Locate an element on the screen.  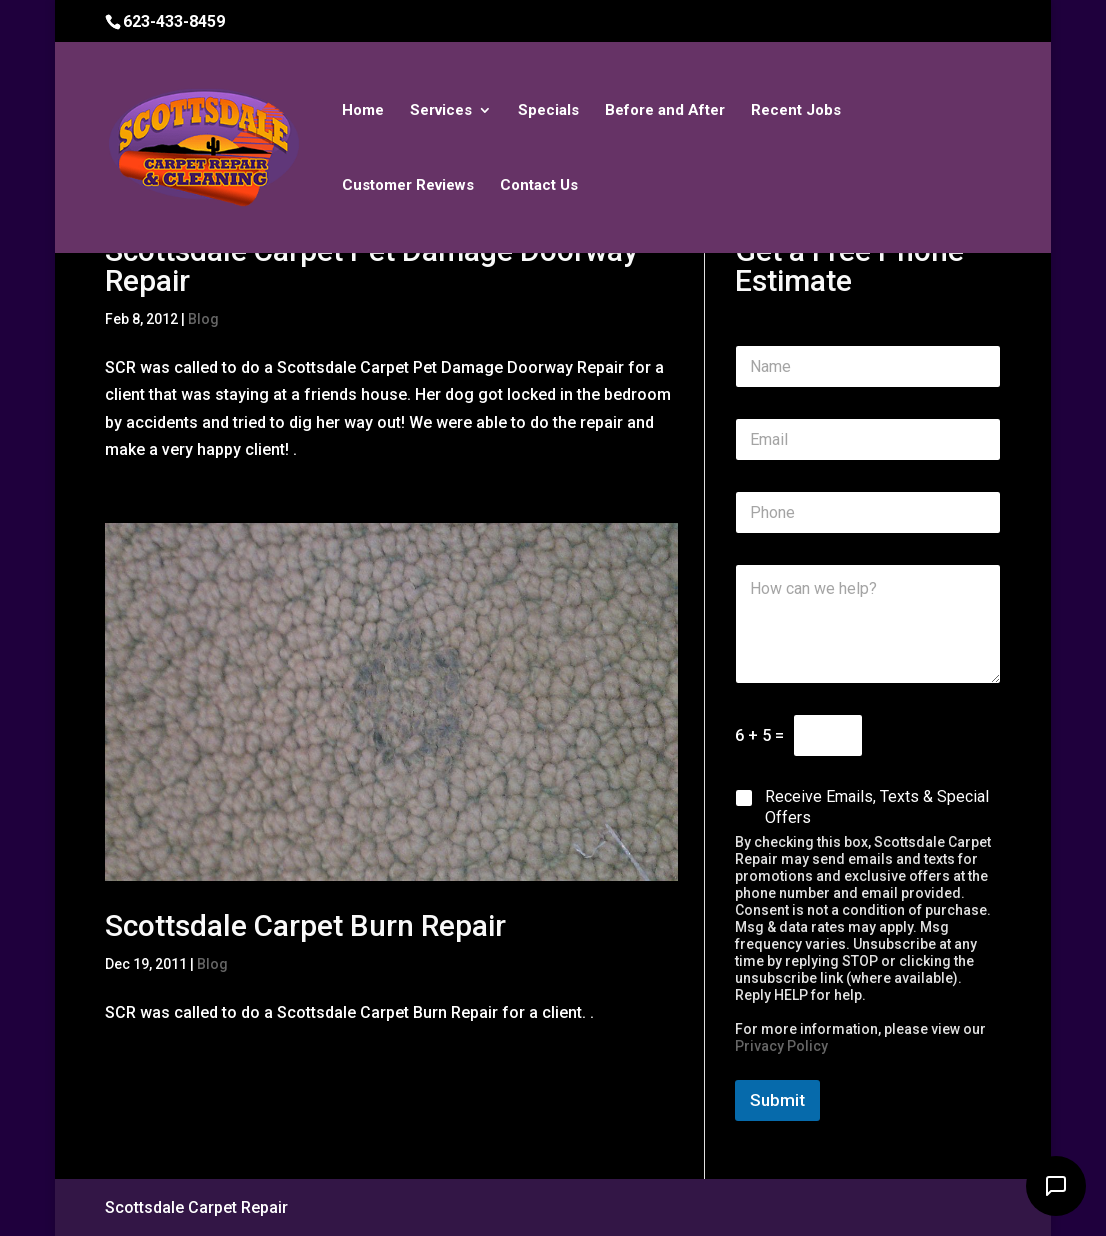
Receive Emails, Texts & Special Offers is located at coordinates (877, 807).